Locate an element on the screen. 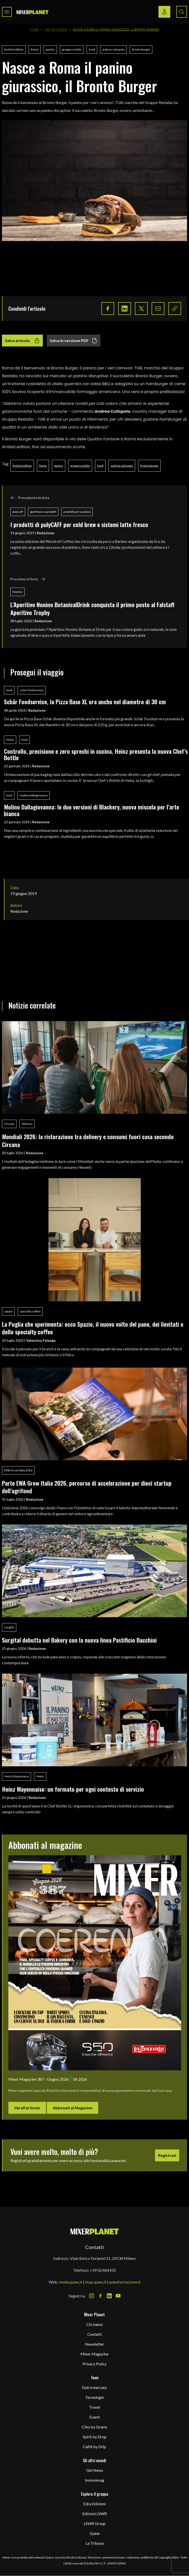  La Tribuna is located at coordinates (95, 2543).